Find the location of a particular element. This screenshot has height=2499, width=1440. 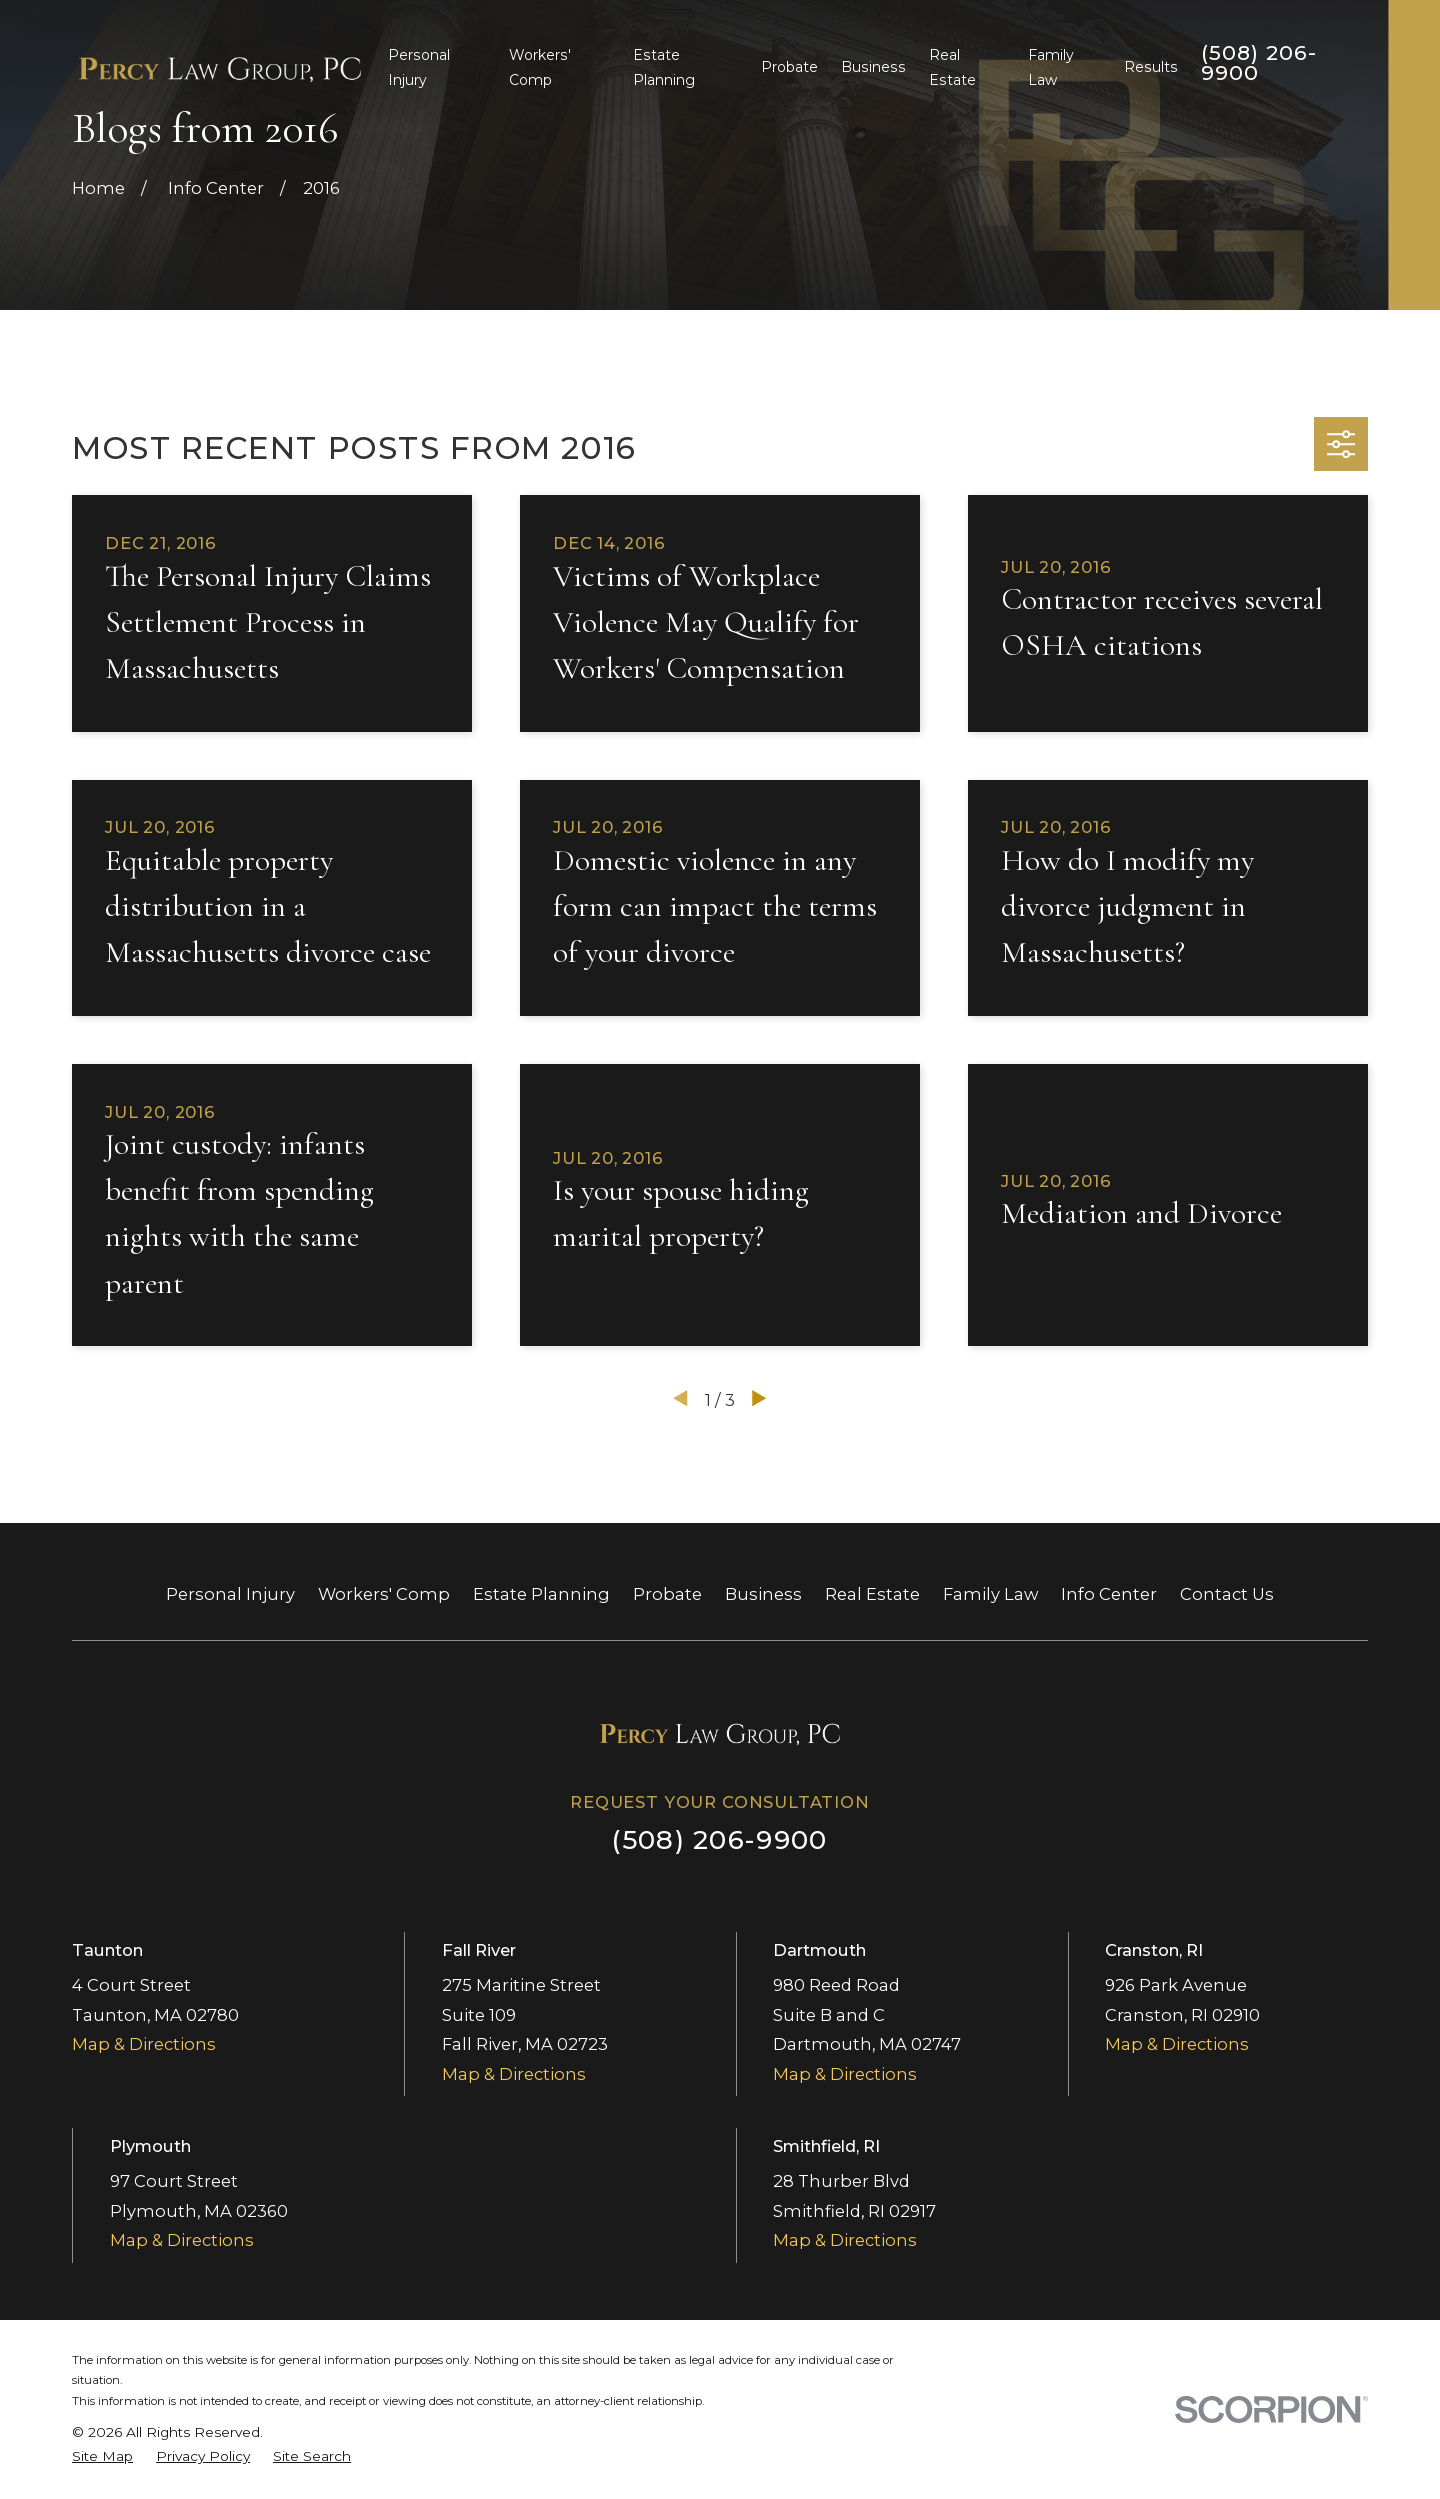

Estate Planning is located at coordinates (541, 1594).